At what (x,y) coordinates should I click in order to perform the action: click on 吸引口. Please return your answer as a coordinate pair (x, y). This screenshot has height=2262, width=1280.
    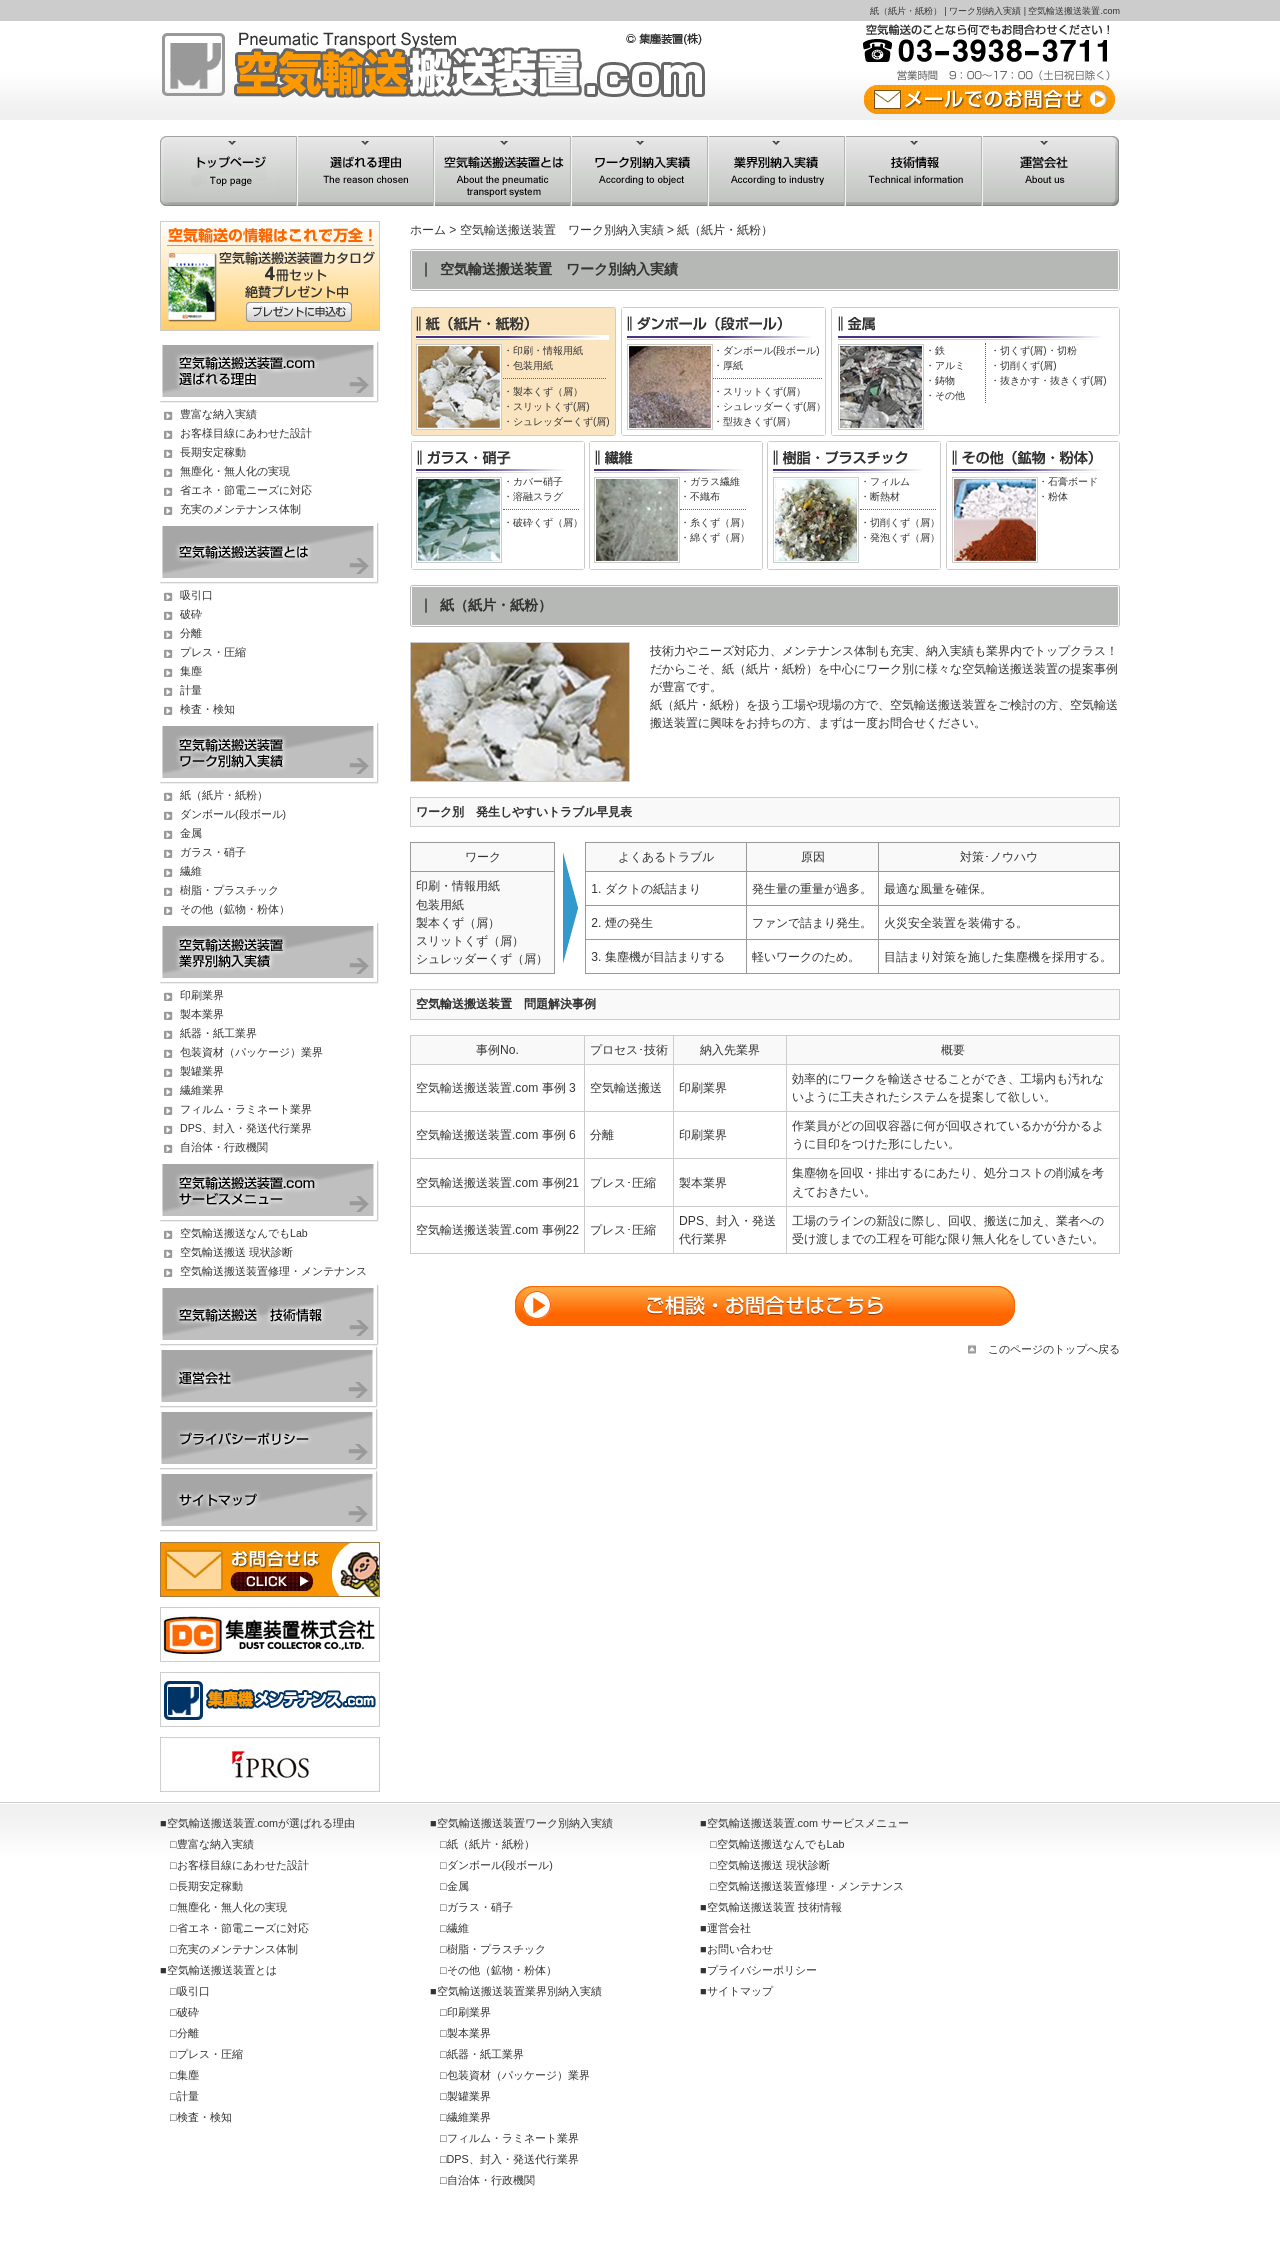
    Looking at the image, I should click on (196, 595).